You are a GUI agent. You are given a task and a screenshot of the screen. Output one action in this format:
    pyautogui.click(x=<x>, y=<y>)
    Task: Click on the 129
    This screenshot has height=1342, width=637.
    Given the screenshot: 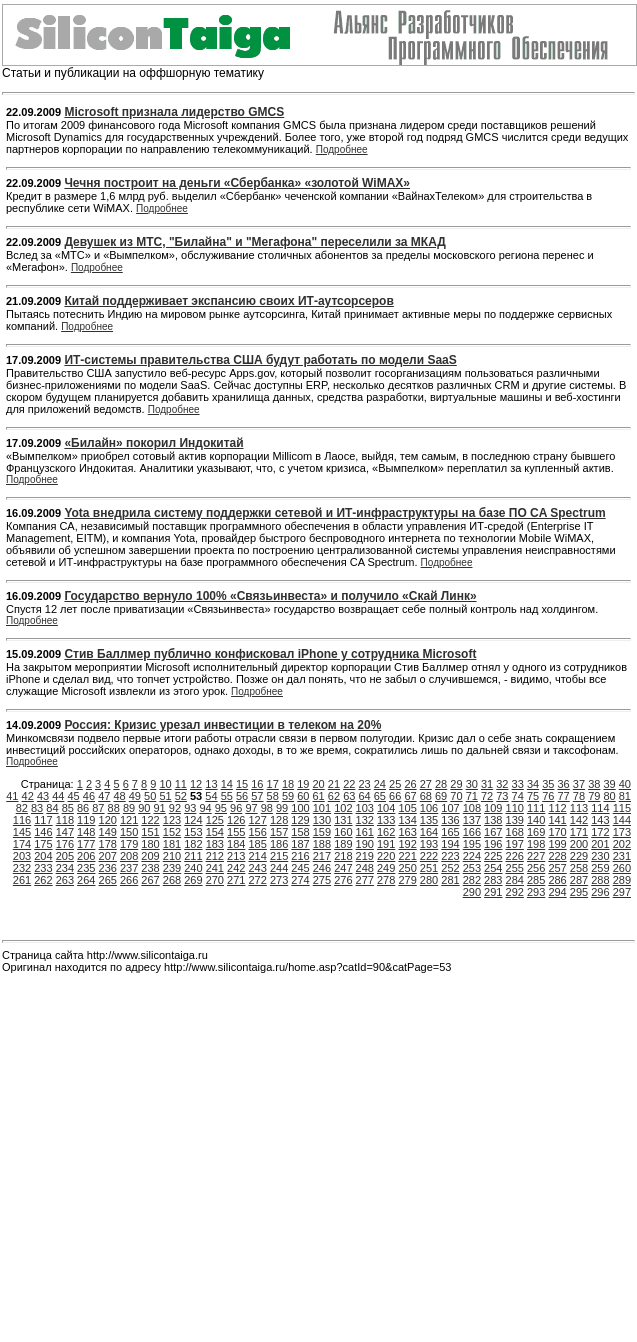 What is the action you would take?
    pyautogui.click(x=300, y=820)
    